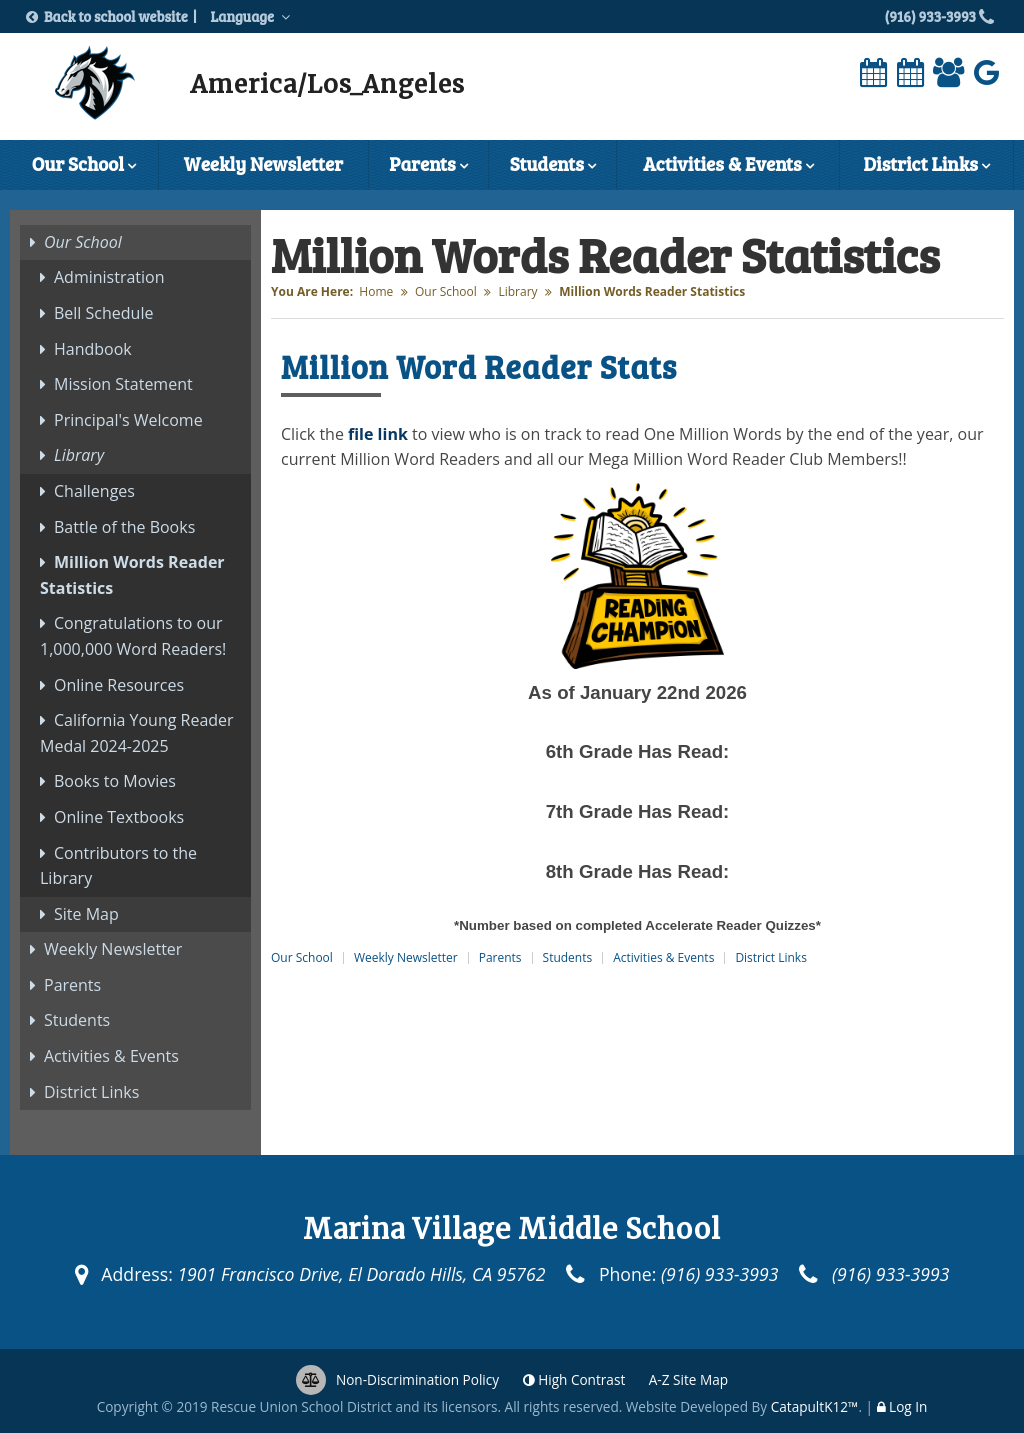 The width and height of the screenshot is (1024, 1433). Describe the element at coordinates (688, 1379) in the screenshot. I see `A-Z` at that location.